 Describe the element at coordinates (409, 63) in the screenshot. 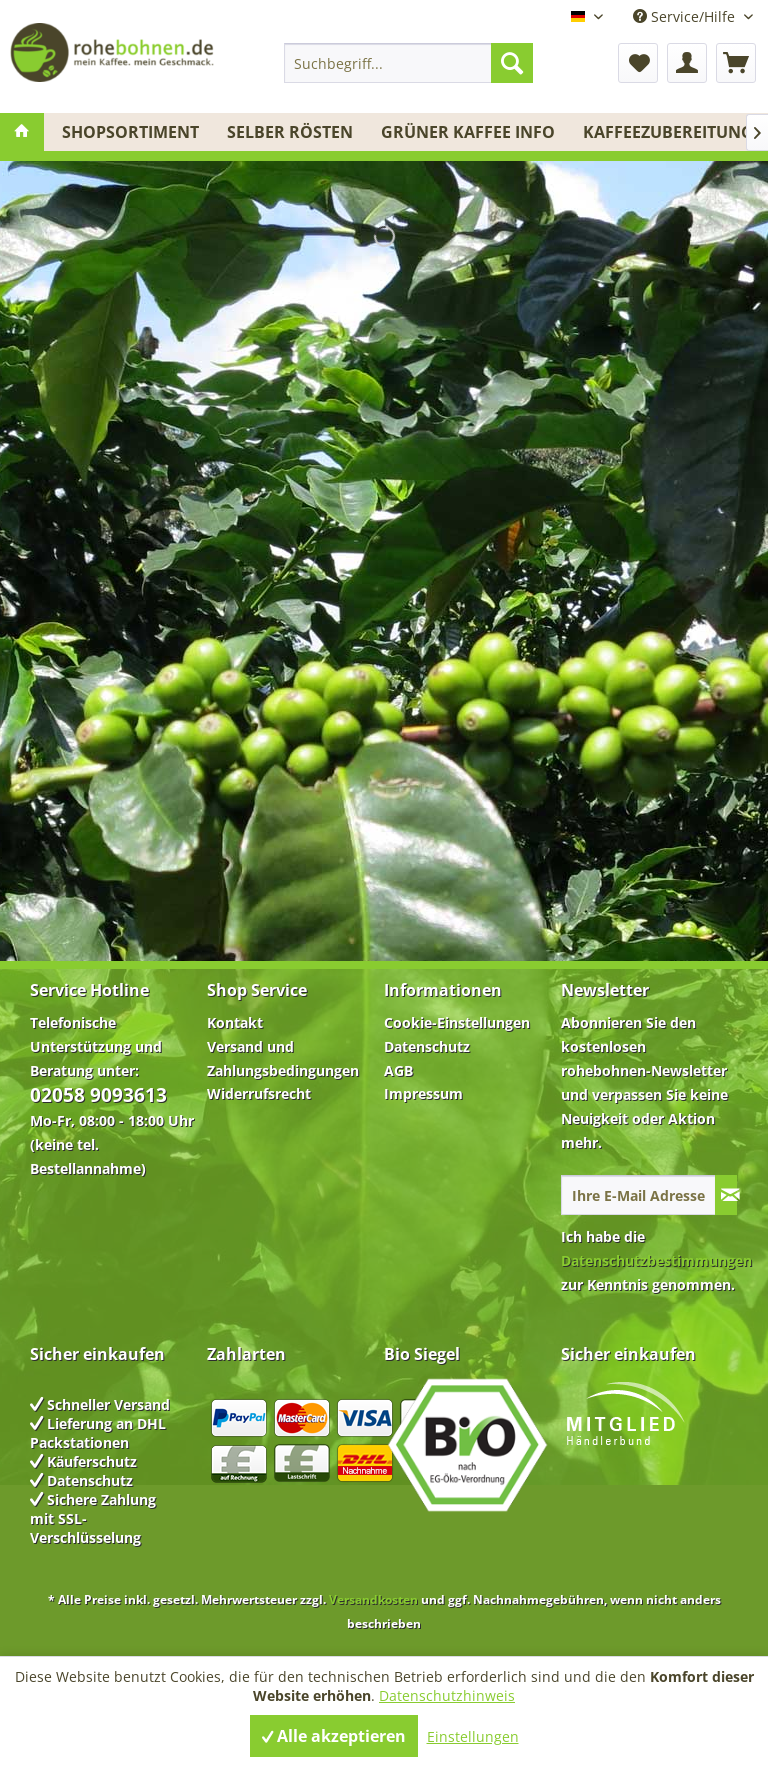

I see `[Suchbegriff...]` at that location.